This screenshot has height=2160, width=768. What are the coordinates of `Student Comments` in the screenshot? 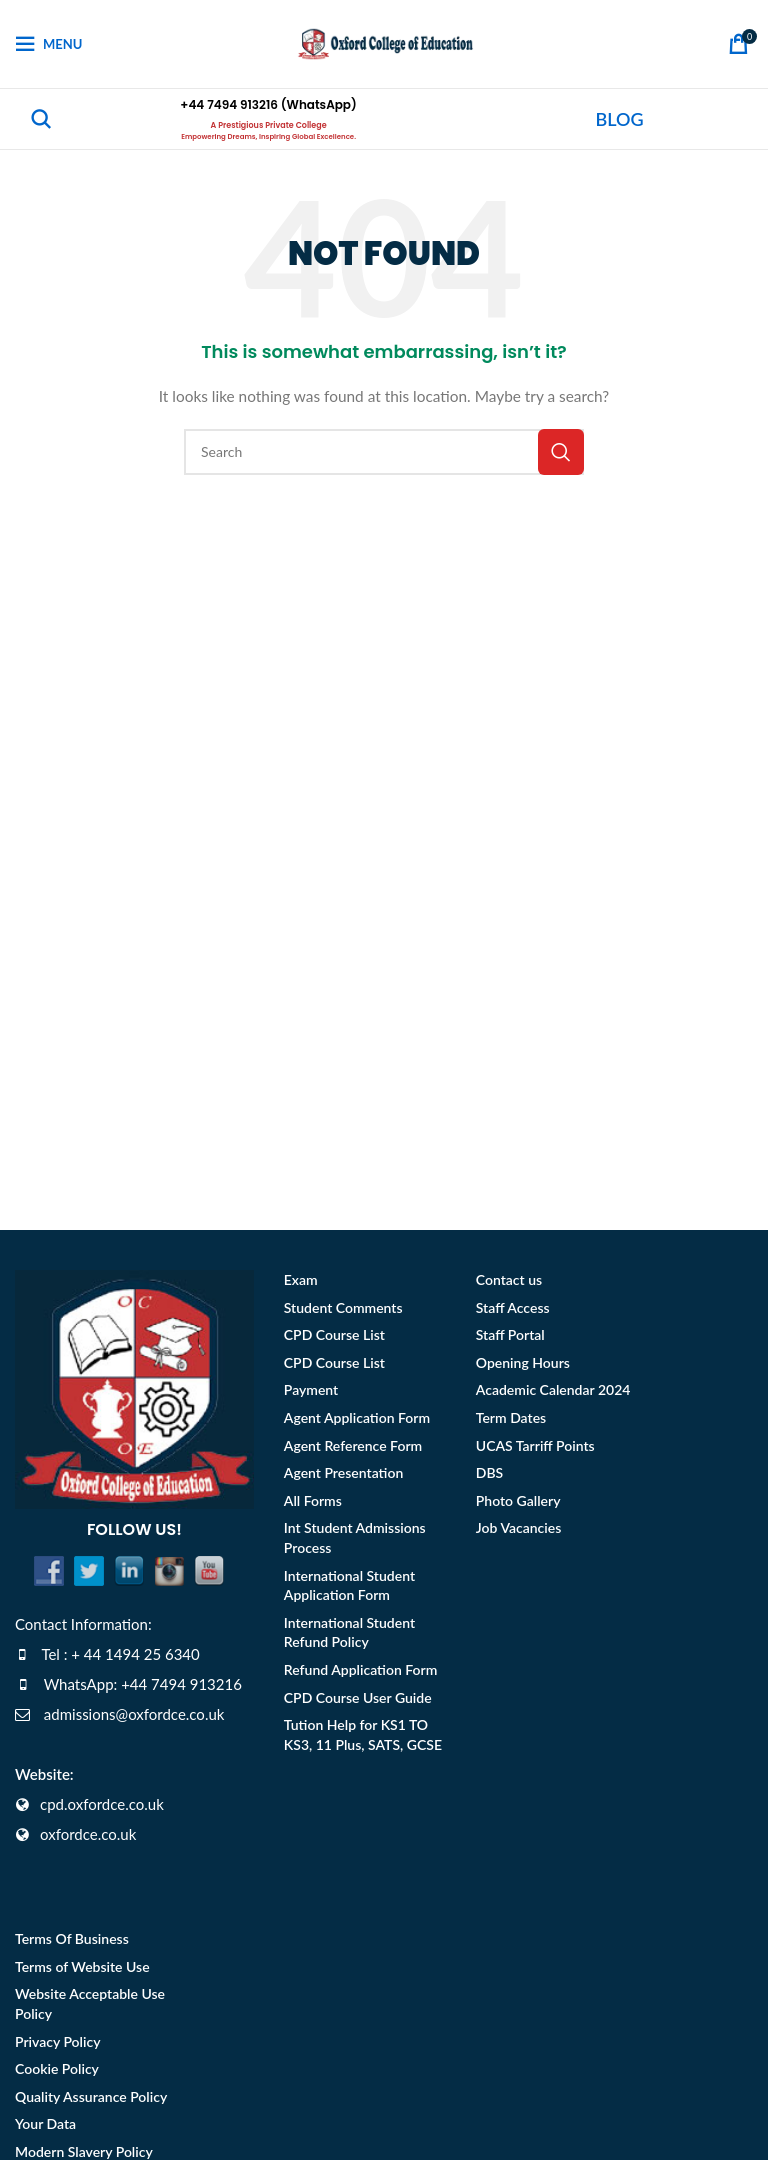 It's located at (343, 1307).